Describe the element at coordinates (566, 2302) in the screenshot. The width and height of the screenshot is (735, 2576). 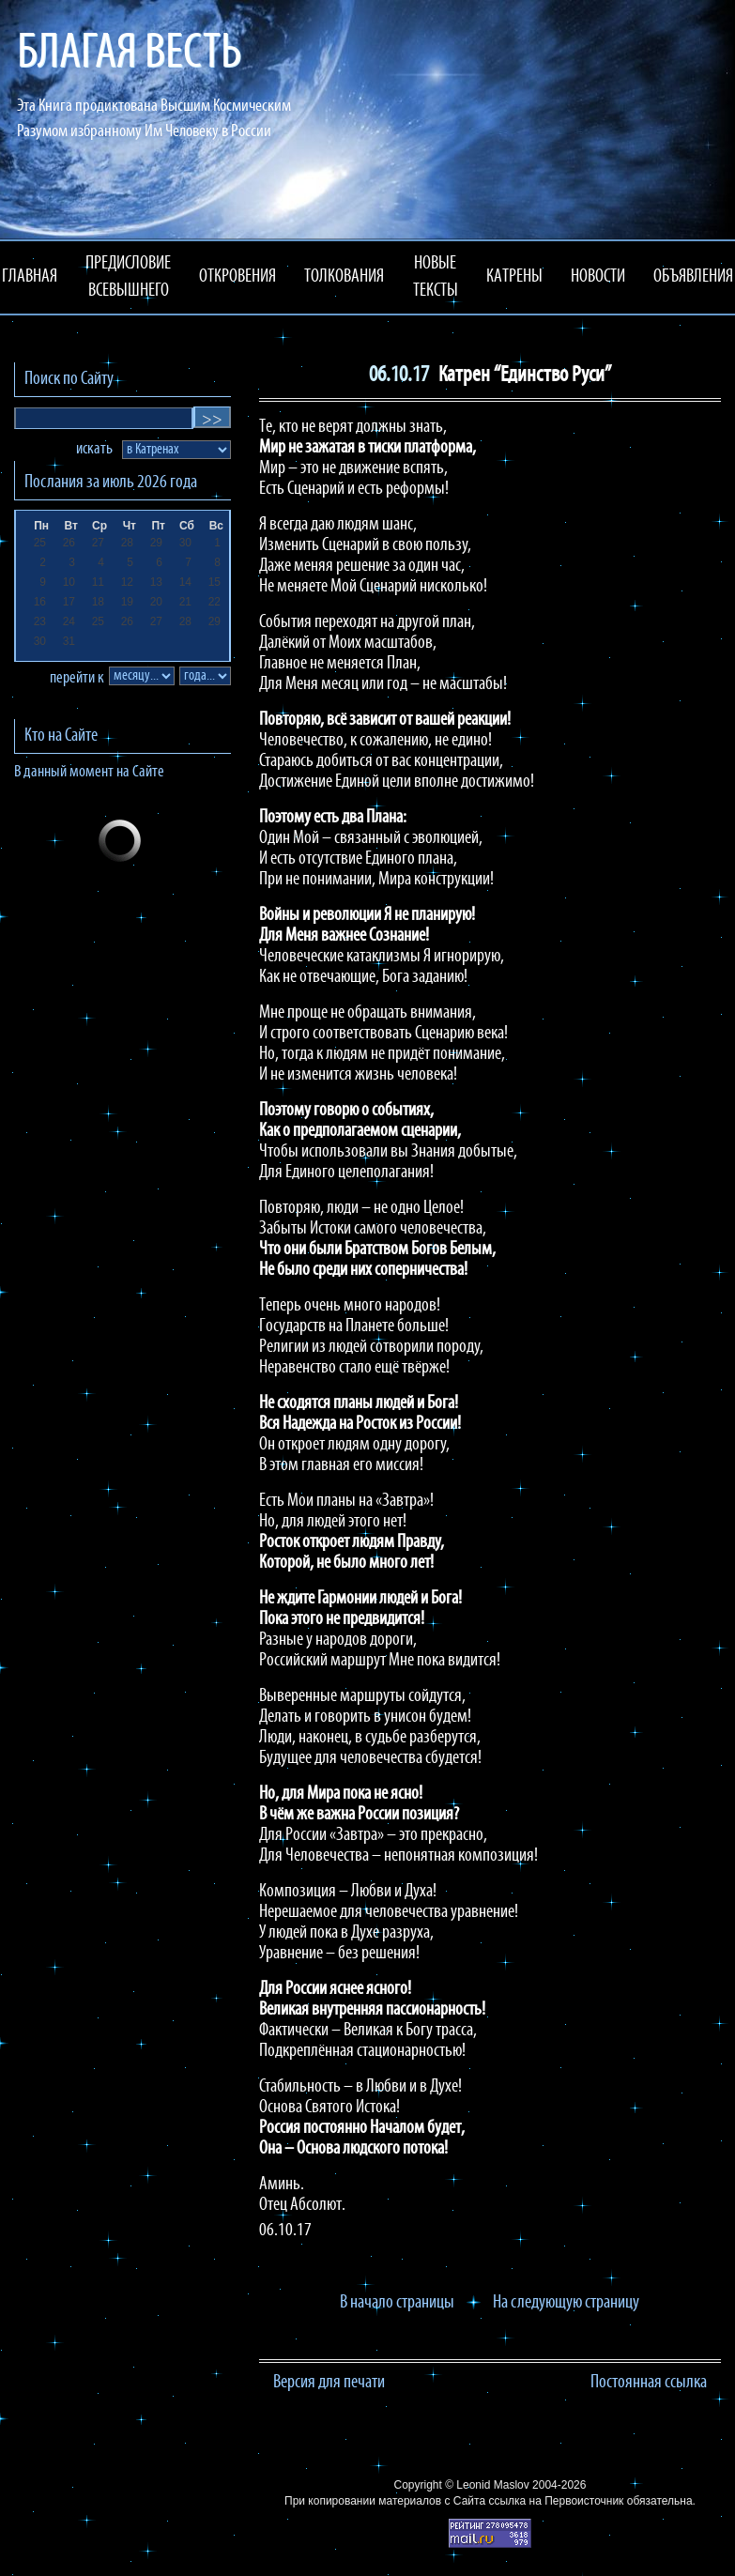
I see `На следующую страницу` at that location.